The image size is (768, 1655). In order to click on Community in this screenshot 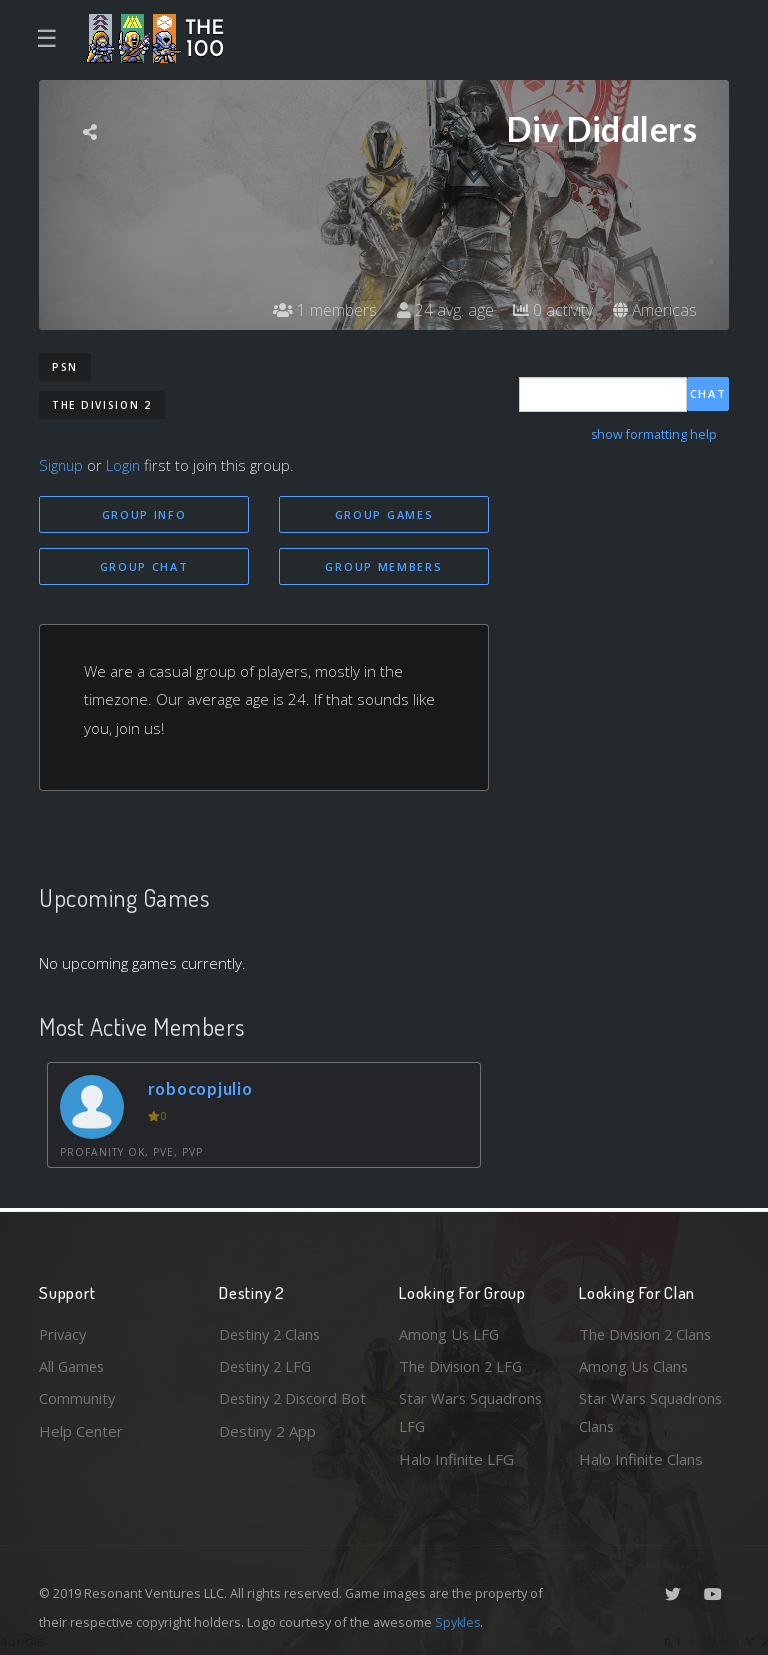, I will do `click(77, 1398)`.